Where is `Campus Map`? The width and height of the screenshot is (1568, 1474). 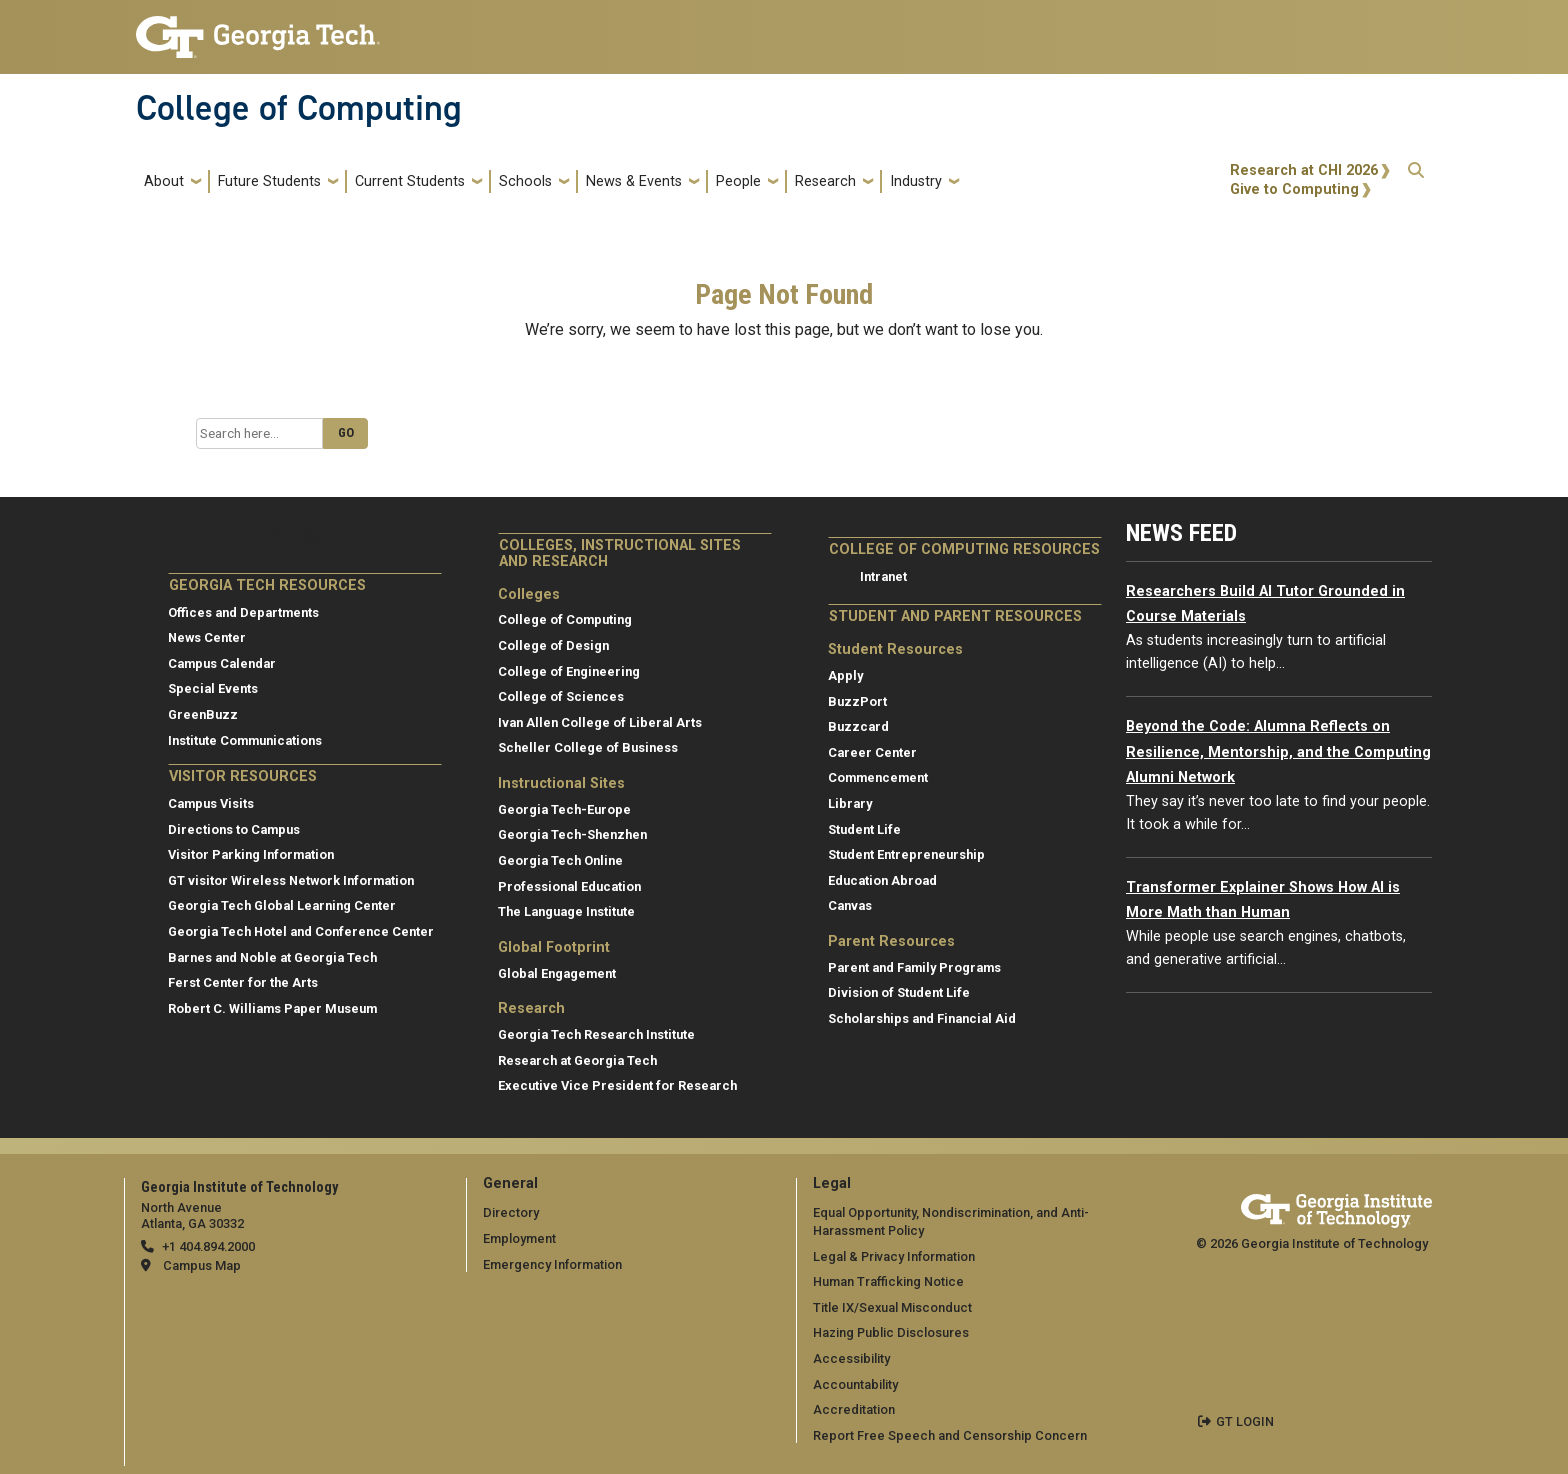 Campus Map is located at coordinates (202, 1265).